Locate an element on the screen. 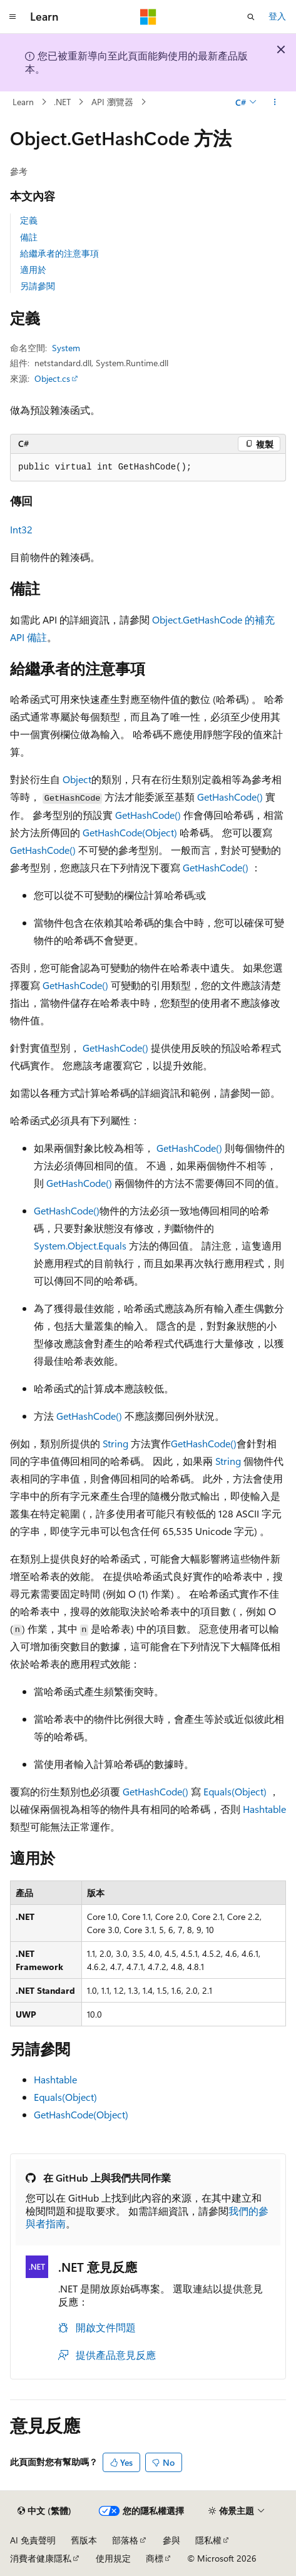 This screenshot has width=296, height=2576. [Microsoft] is located at coordinates (148, 17).